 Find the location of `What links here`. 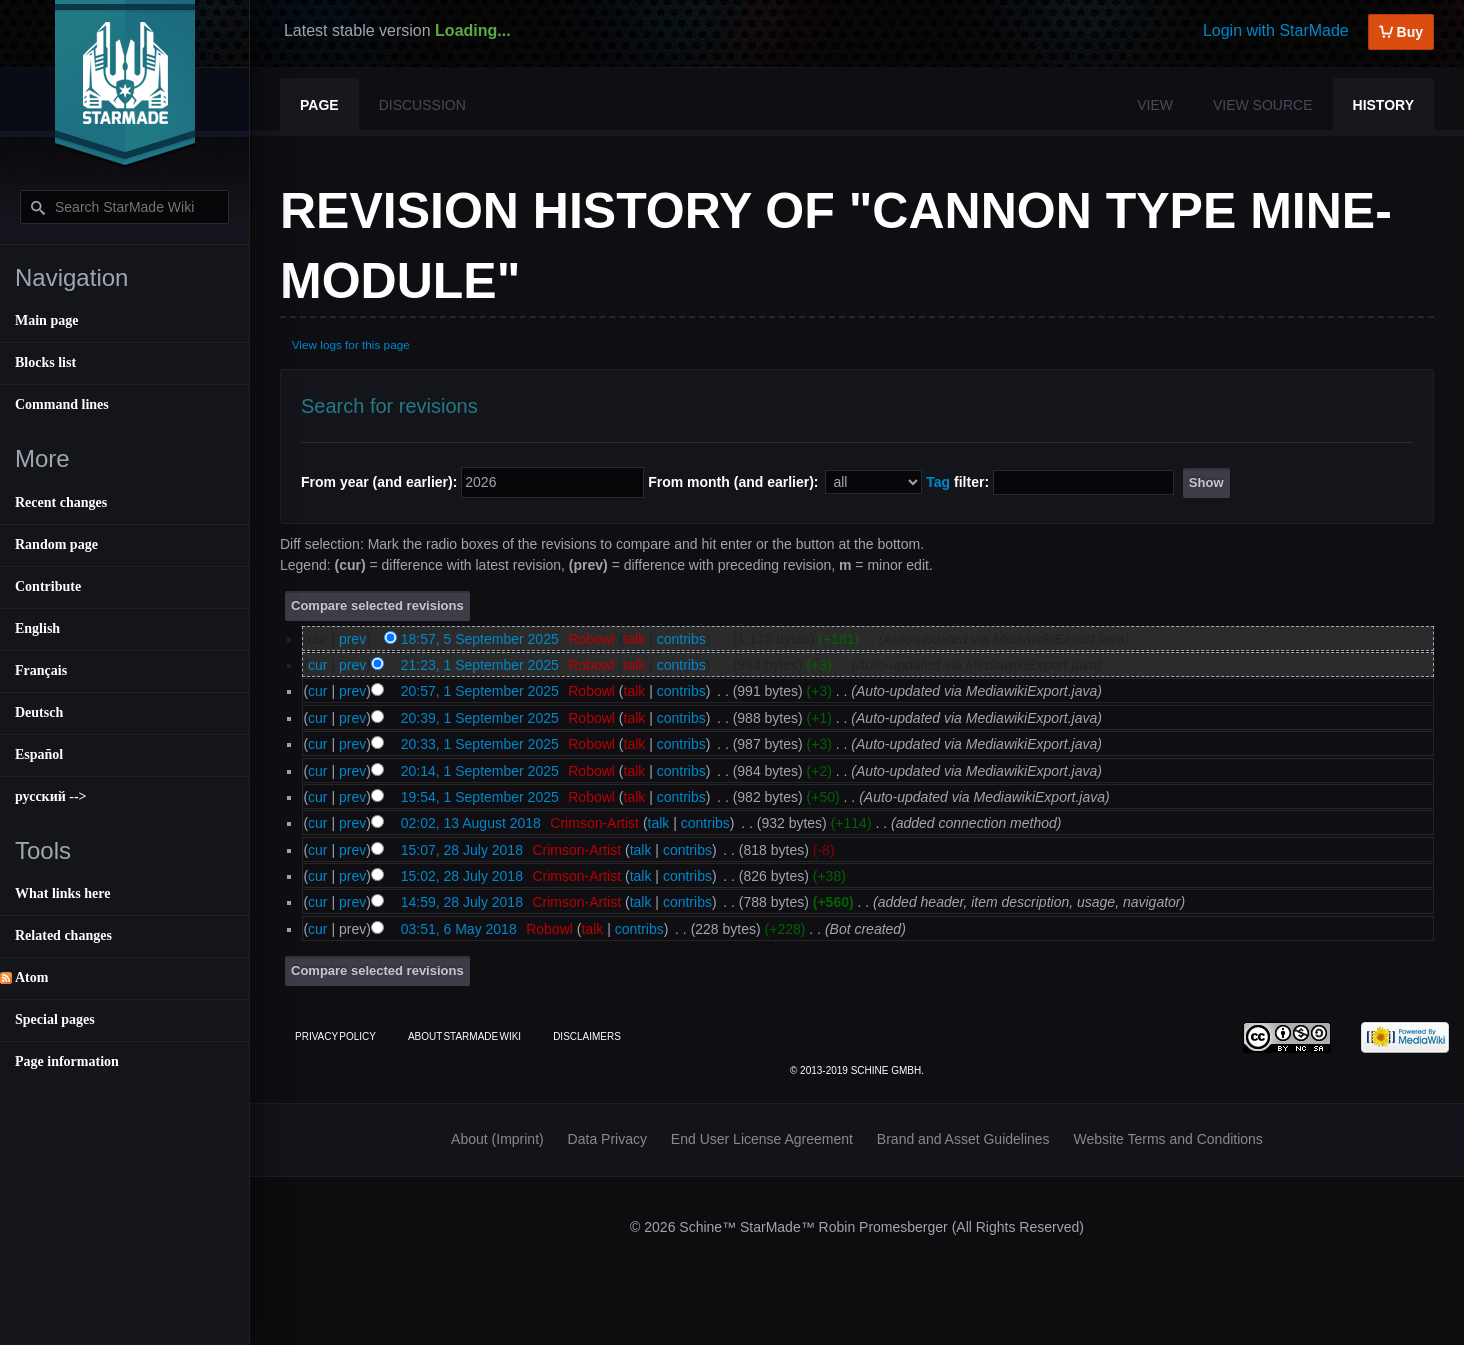

What links here is located at coordinates (62, 893).